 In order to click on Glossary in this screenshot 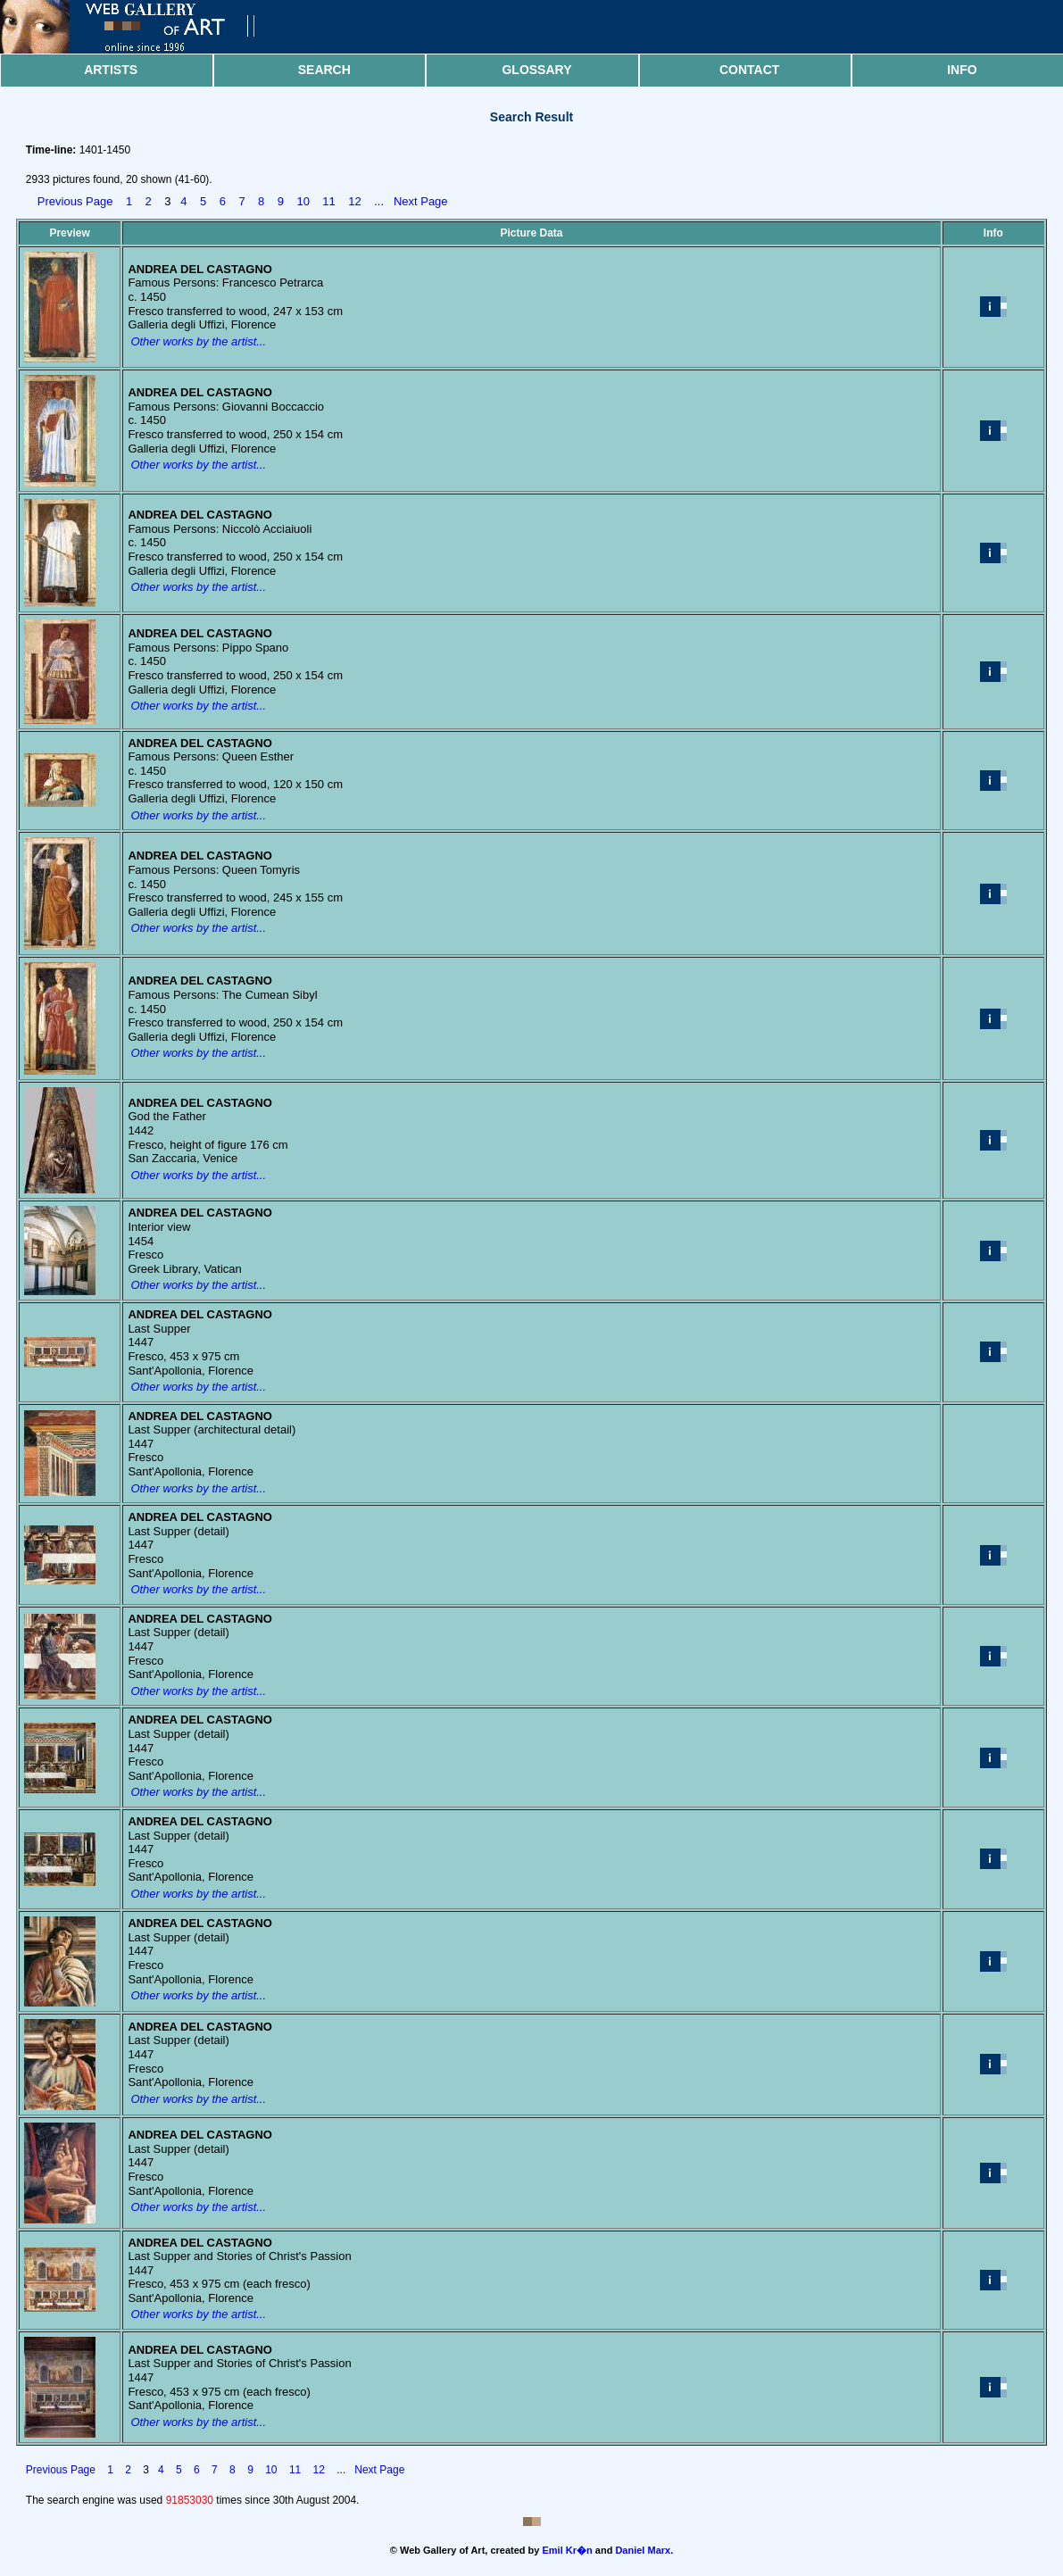, I will do `click(536, 69)`.